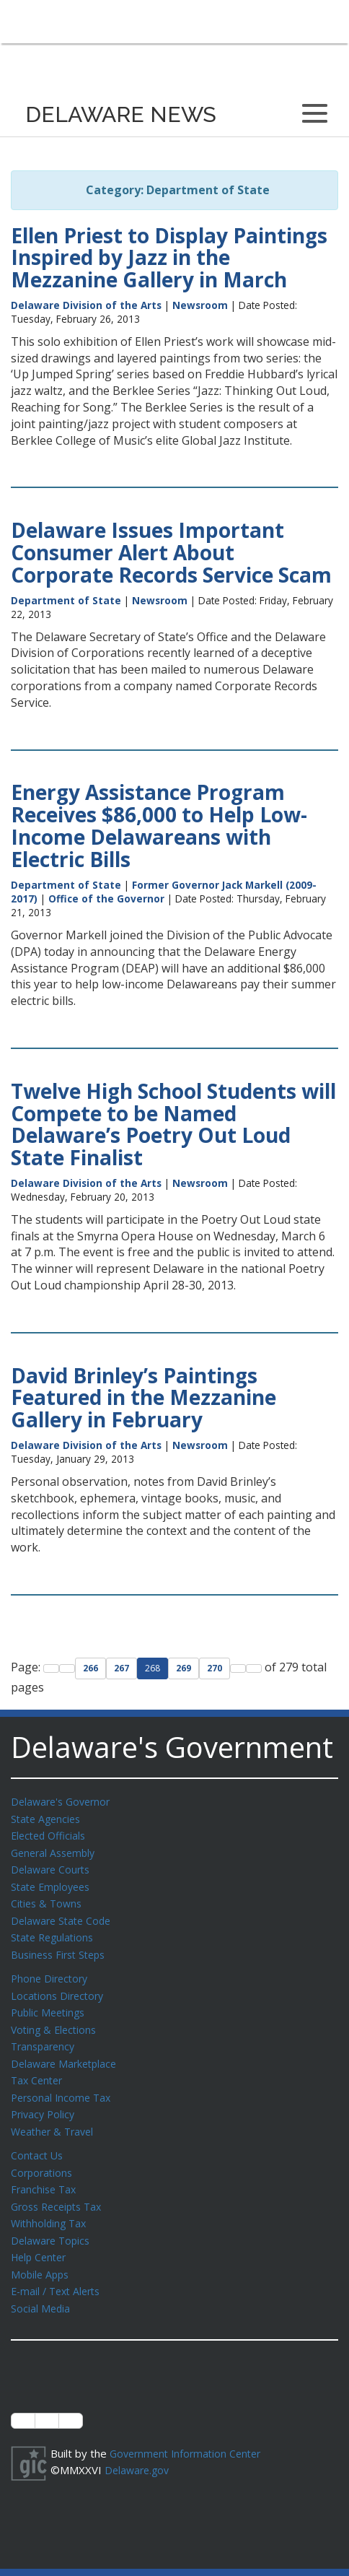  I want to click on Locations Directory, so click(59, 1987).